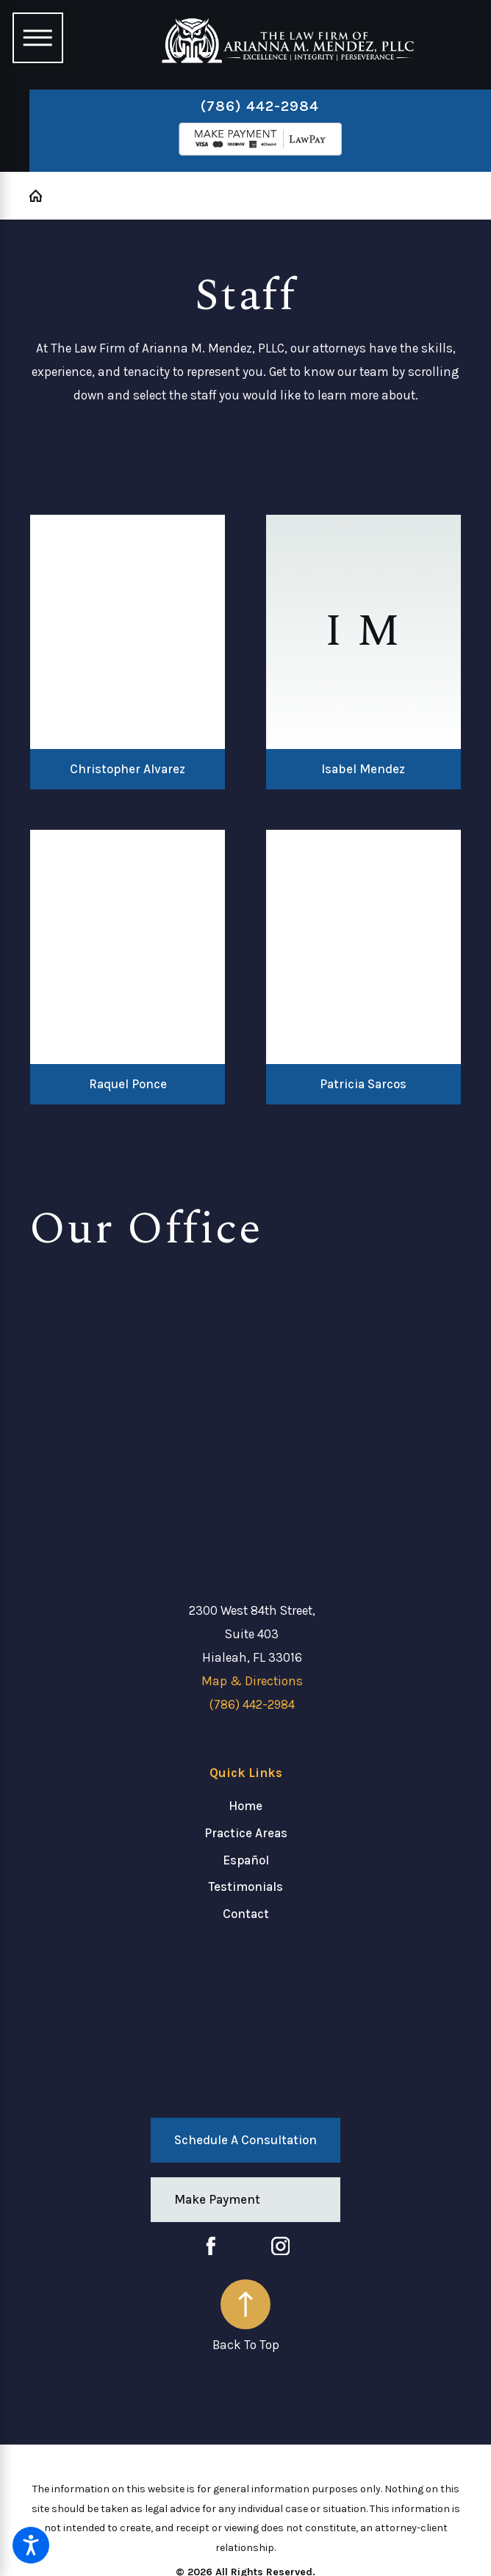  What do you see at coordinates (217, 2199) in the screenshot?
I see `Make Payment` at bounding box center [217, 2199].